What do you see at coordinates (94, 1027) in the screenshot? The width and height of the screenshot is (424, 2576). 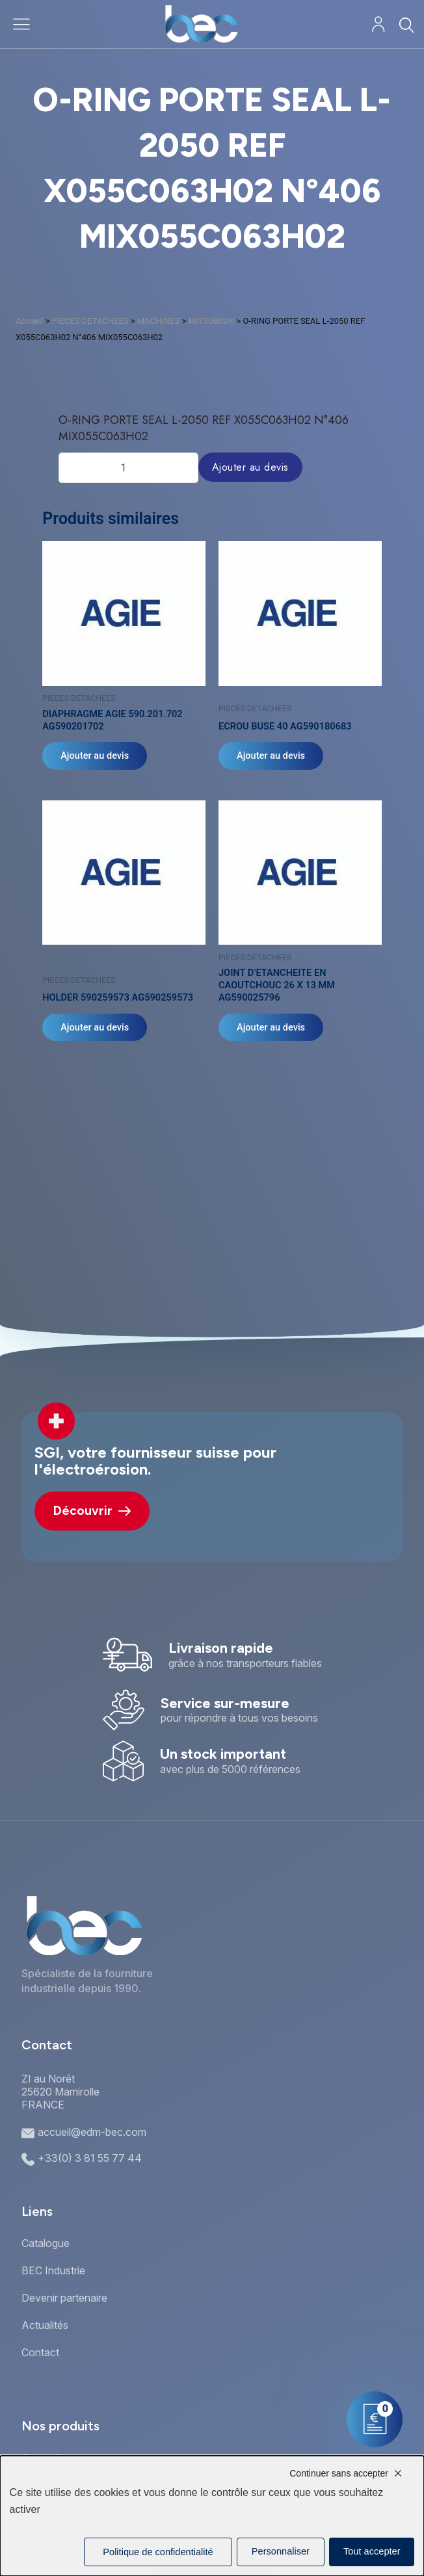 I see `Ajouter au devis [Ajouter au panier : “HOLDER 590259573 AG590259573”]` at bounding box center [94, 1027].